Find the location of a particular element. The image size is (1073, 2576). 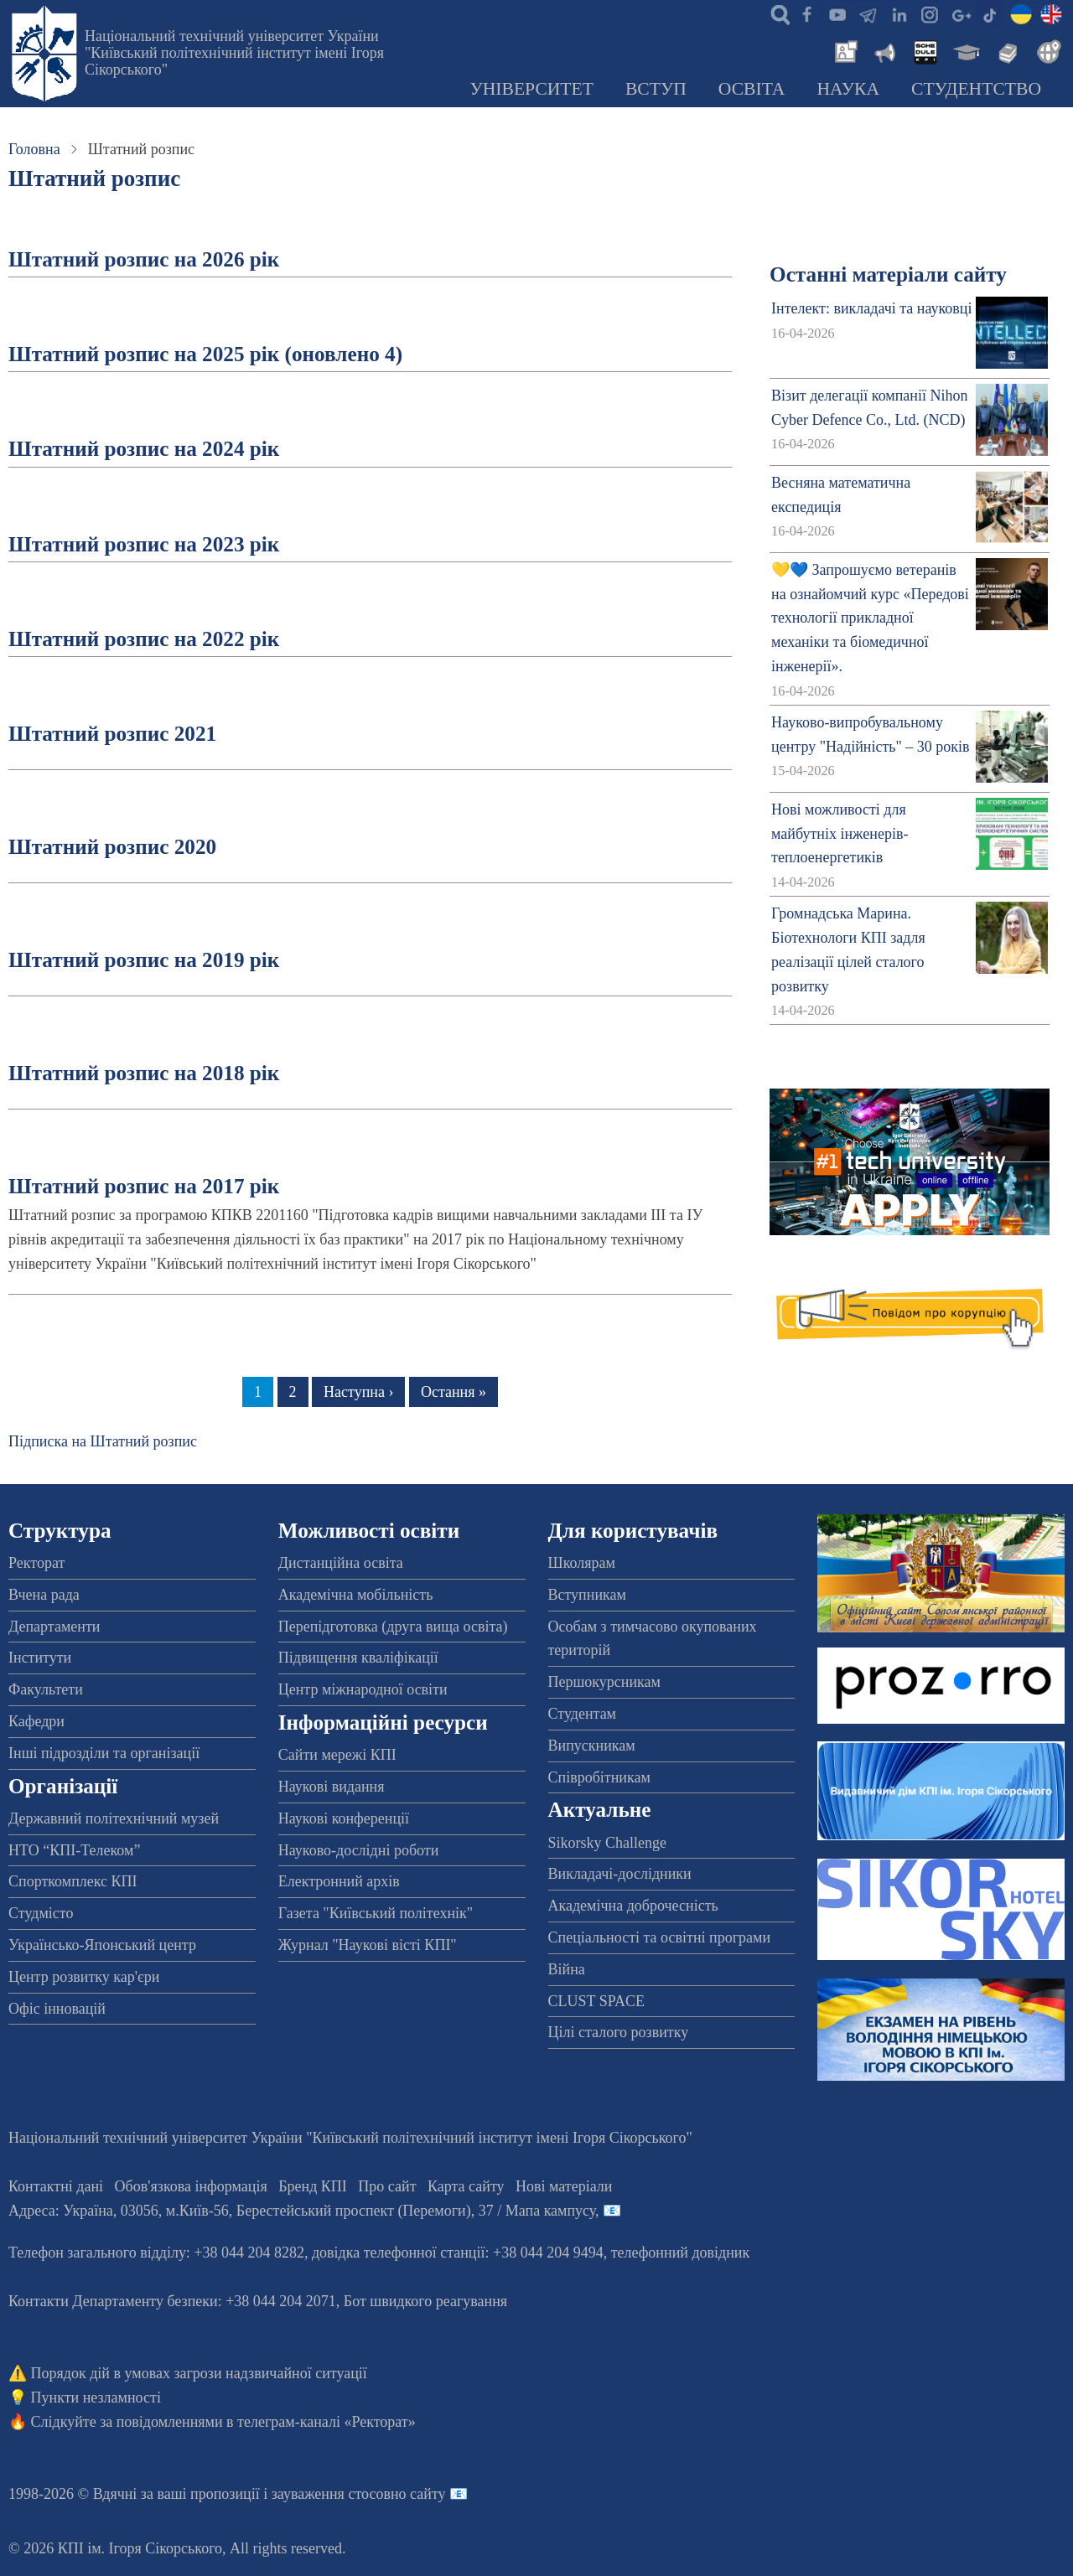

Вступ is located at coordinates (656, 89).